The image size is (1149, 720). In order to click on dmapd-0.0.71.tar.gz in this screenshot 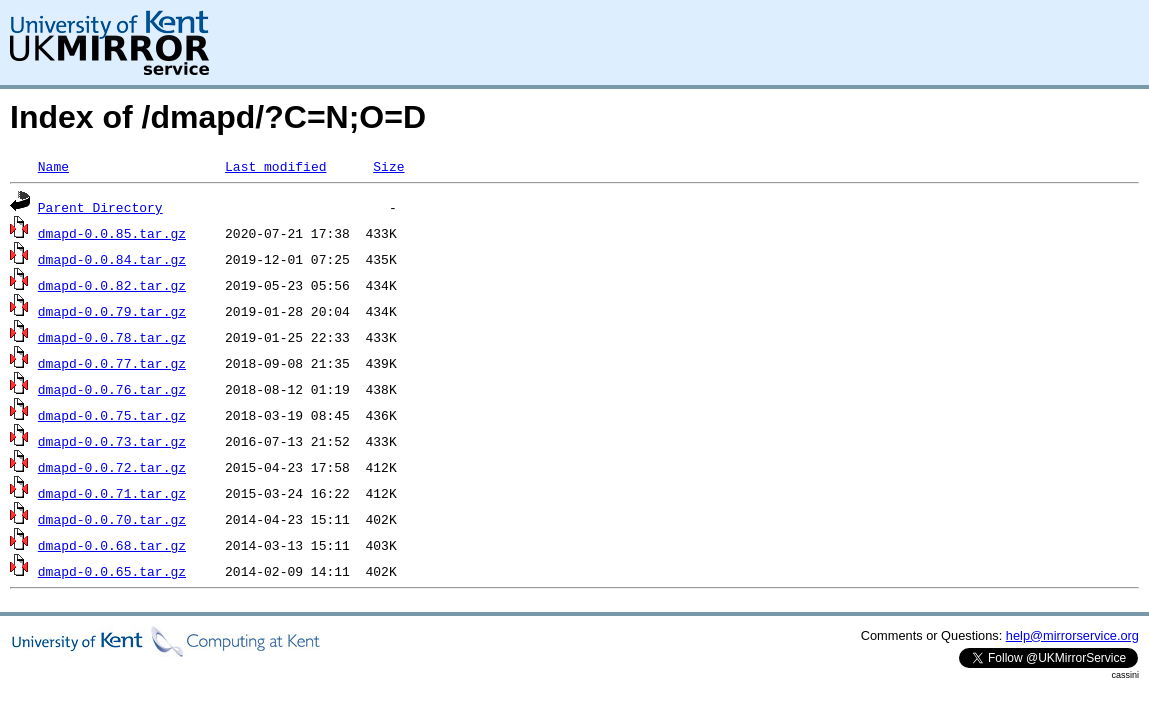, I will do `click(112, 493)`.